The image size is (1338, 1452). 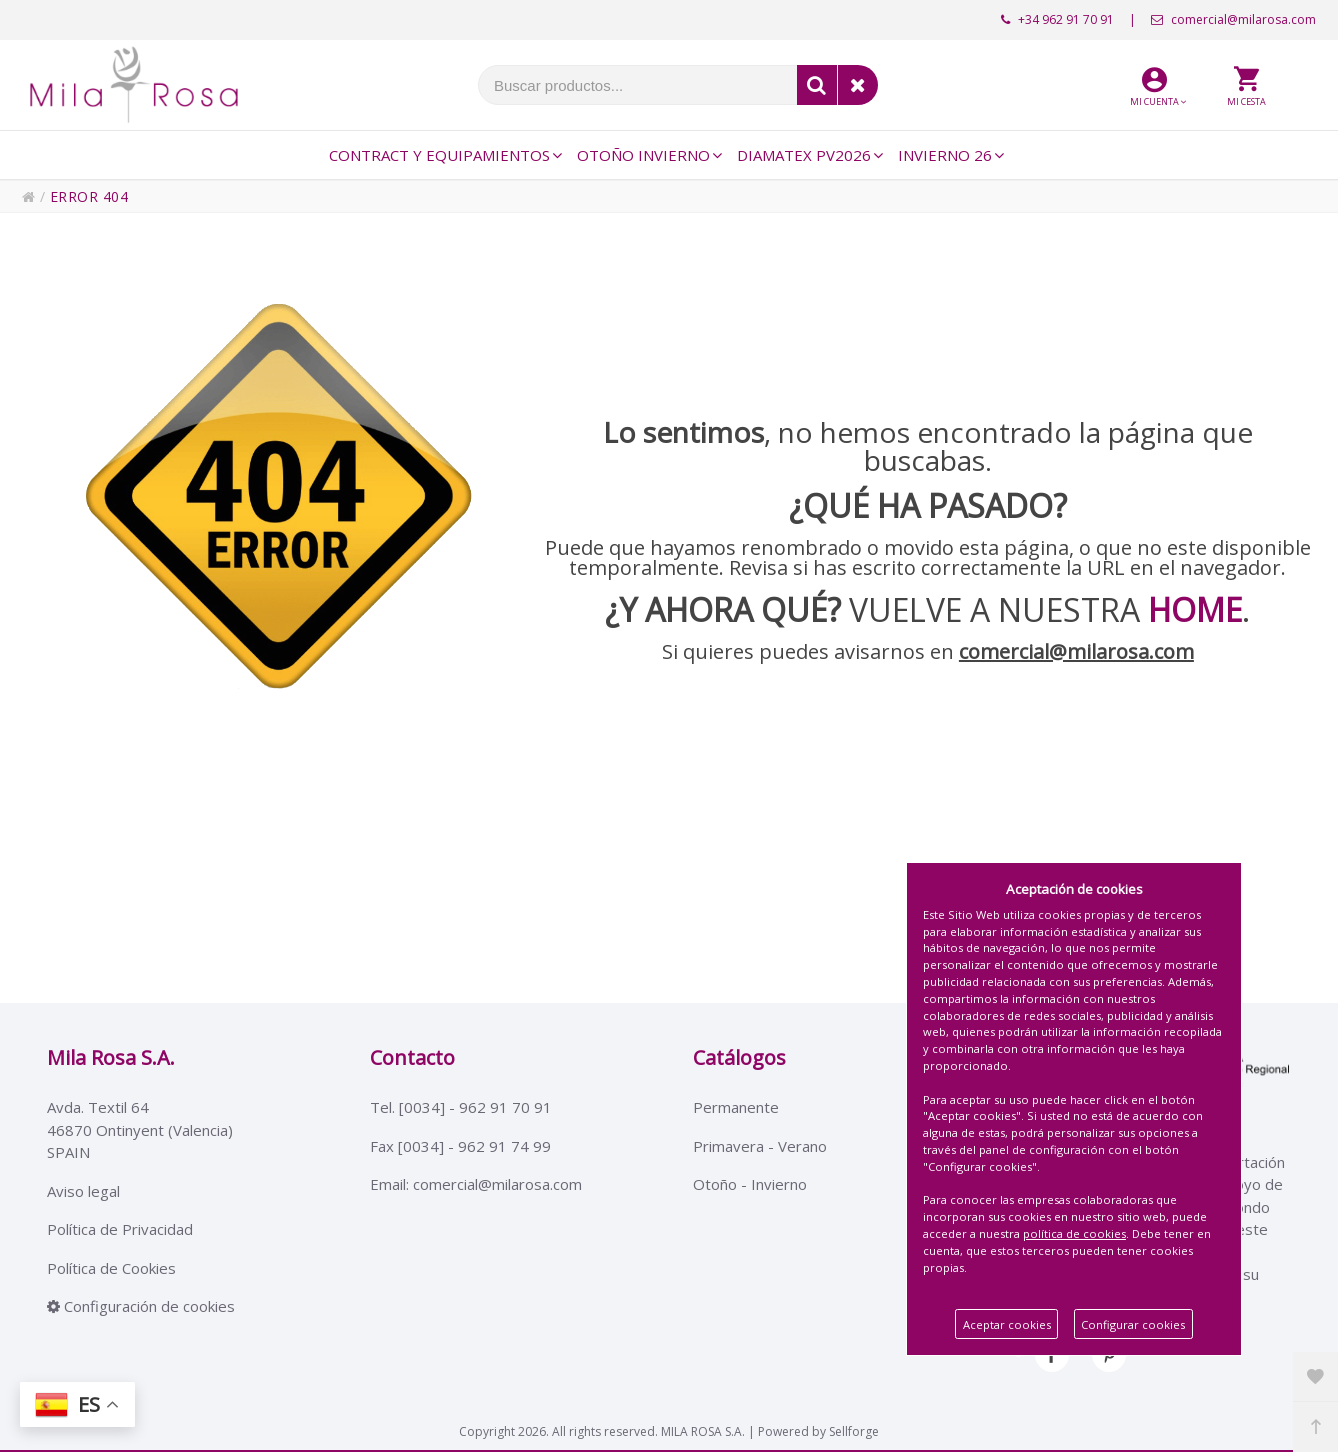 I want to click on HOME, so click(x=1195, y=609).